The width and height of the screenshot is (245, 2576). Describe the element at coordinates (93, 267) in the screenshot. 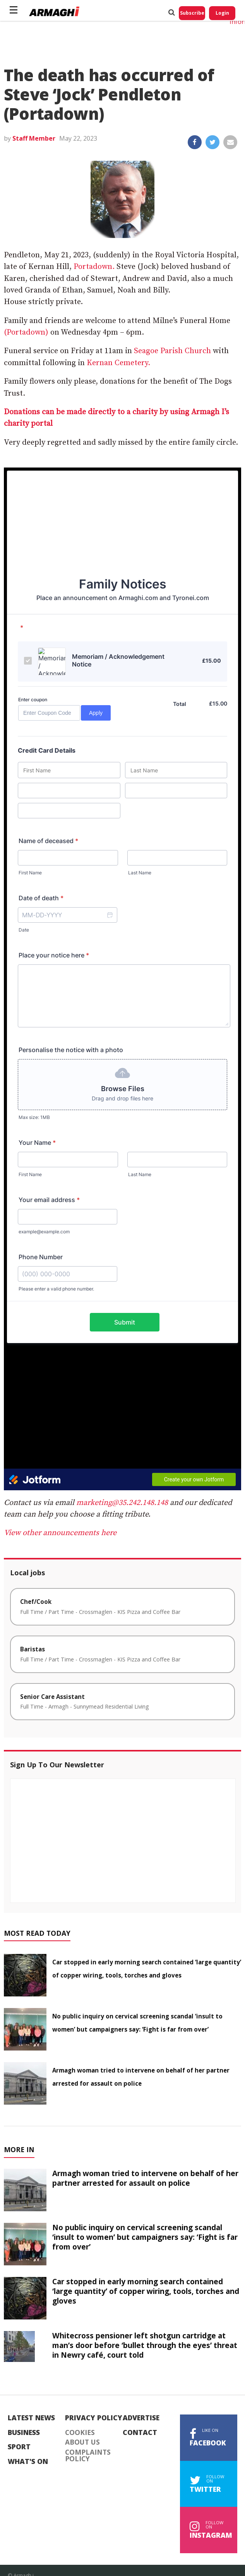

I see `Portadown.` at that location.